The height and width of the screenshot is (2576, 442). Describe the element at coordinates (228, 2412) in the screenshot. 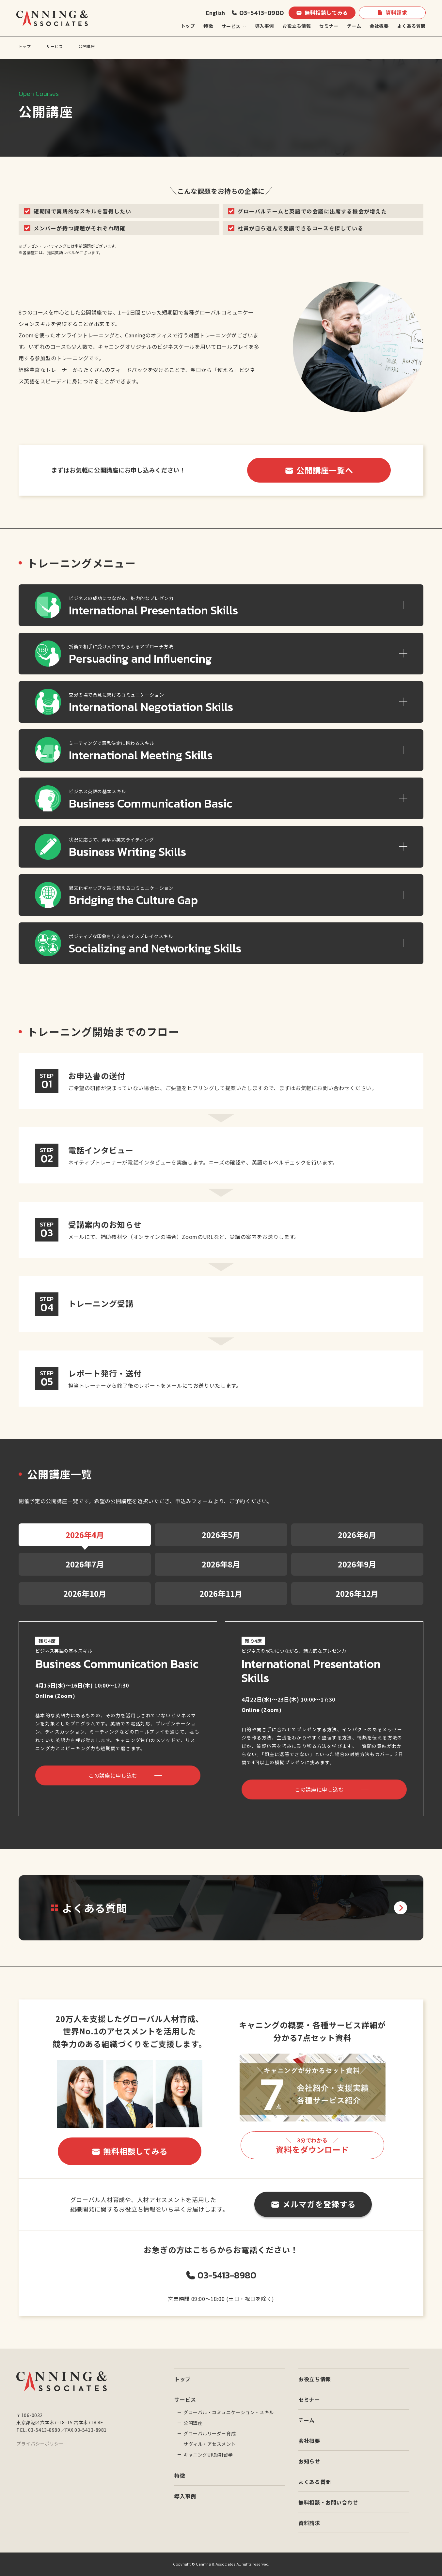

I see `グローバル・コミュニケーション・スキル` at that location.